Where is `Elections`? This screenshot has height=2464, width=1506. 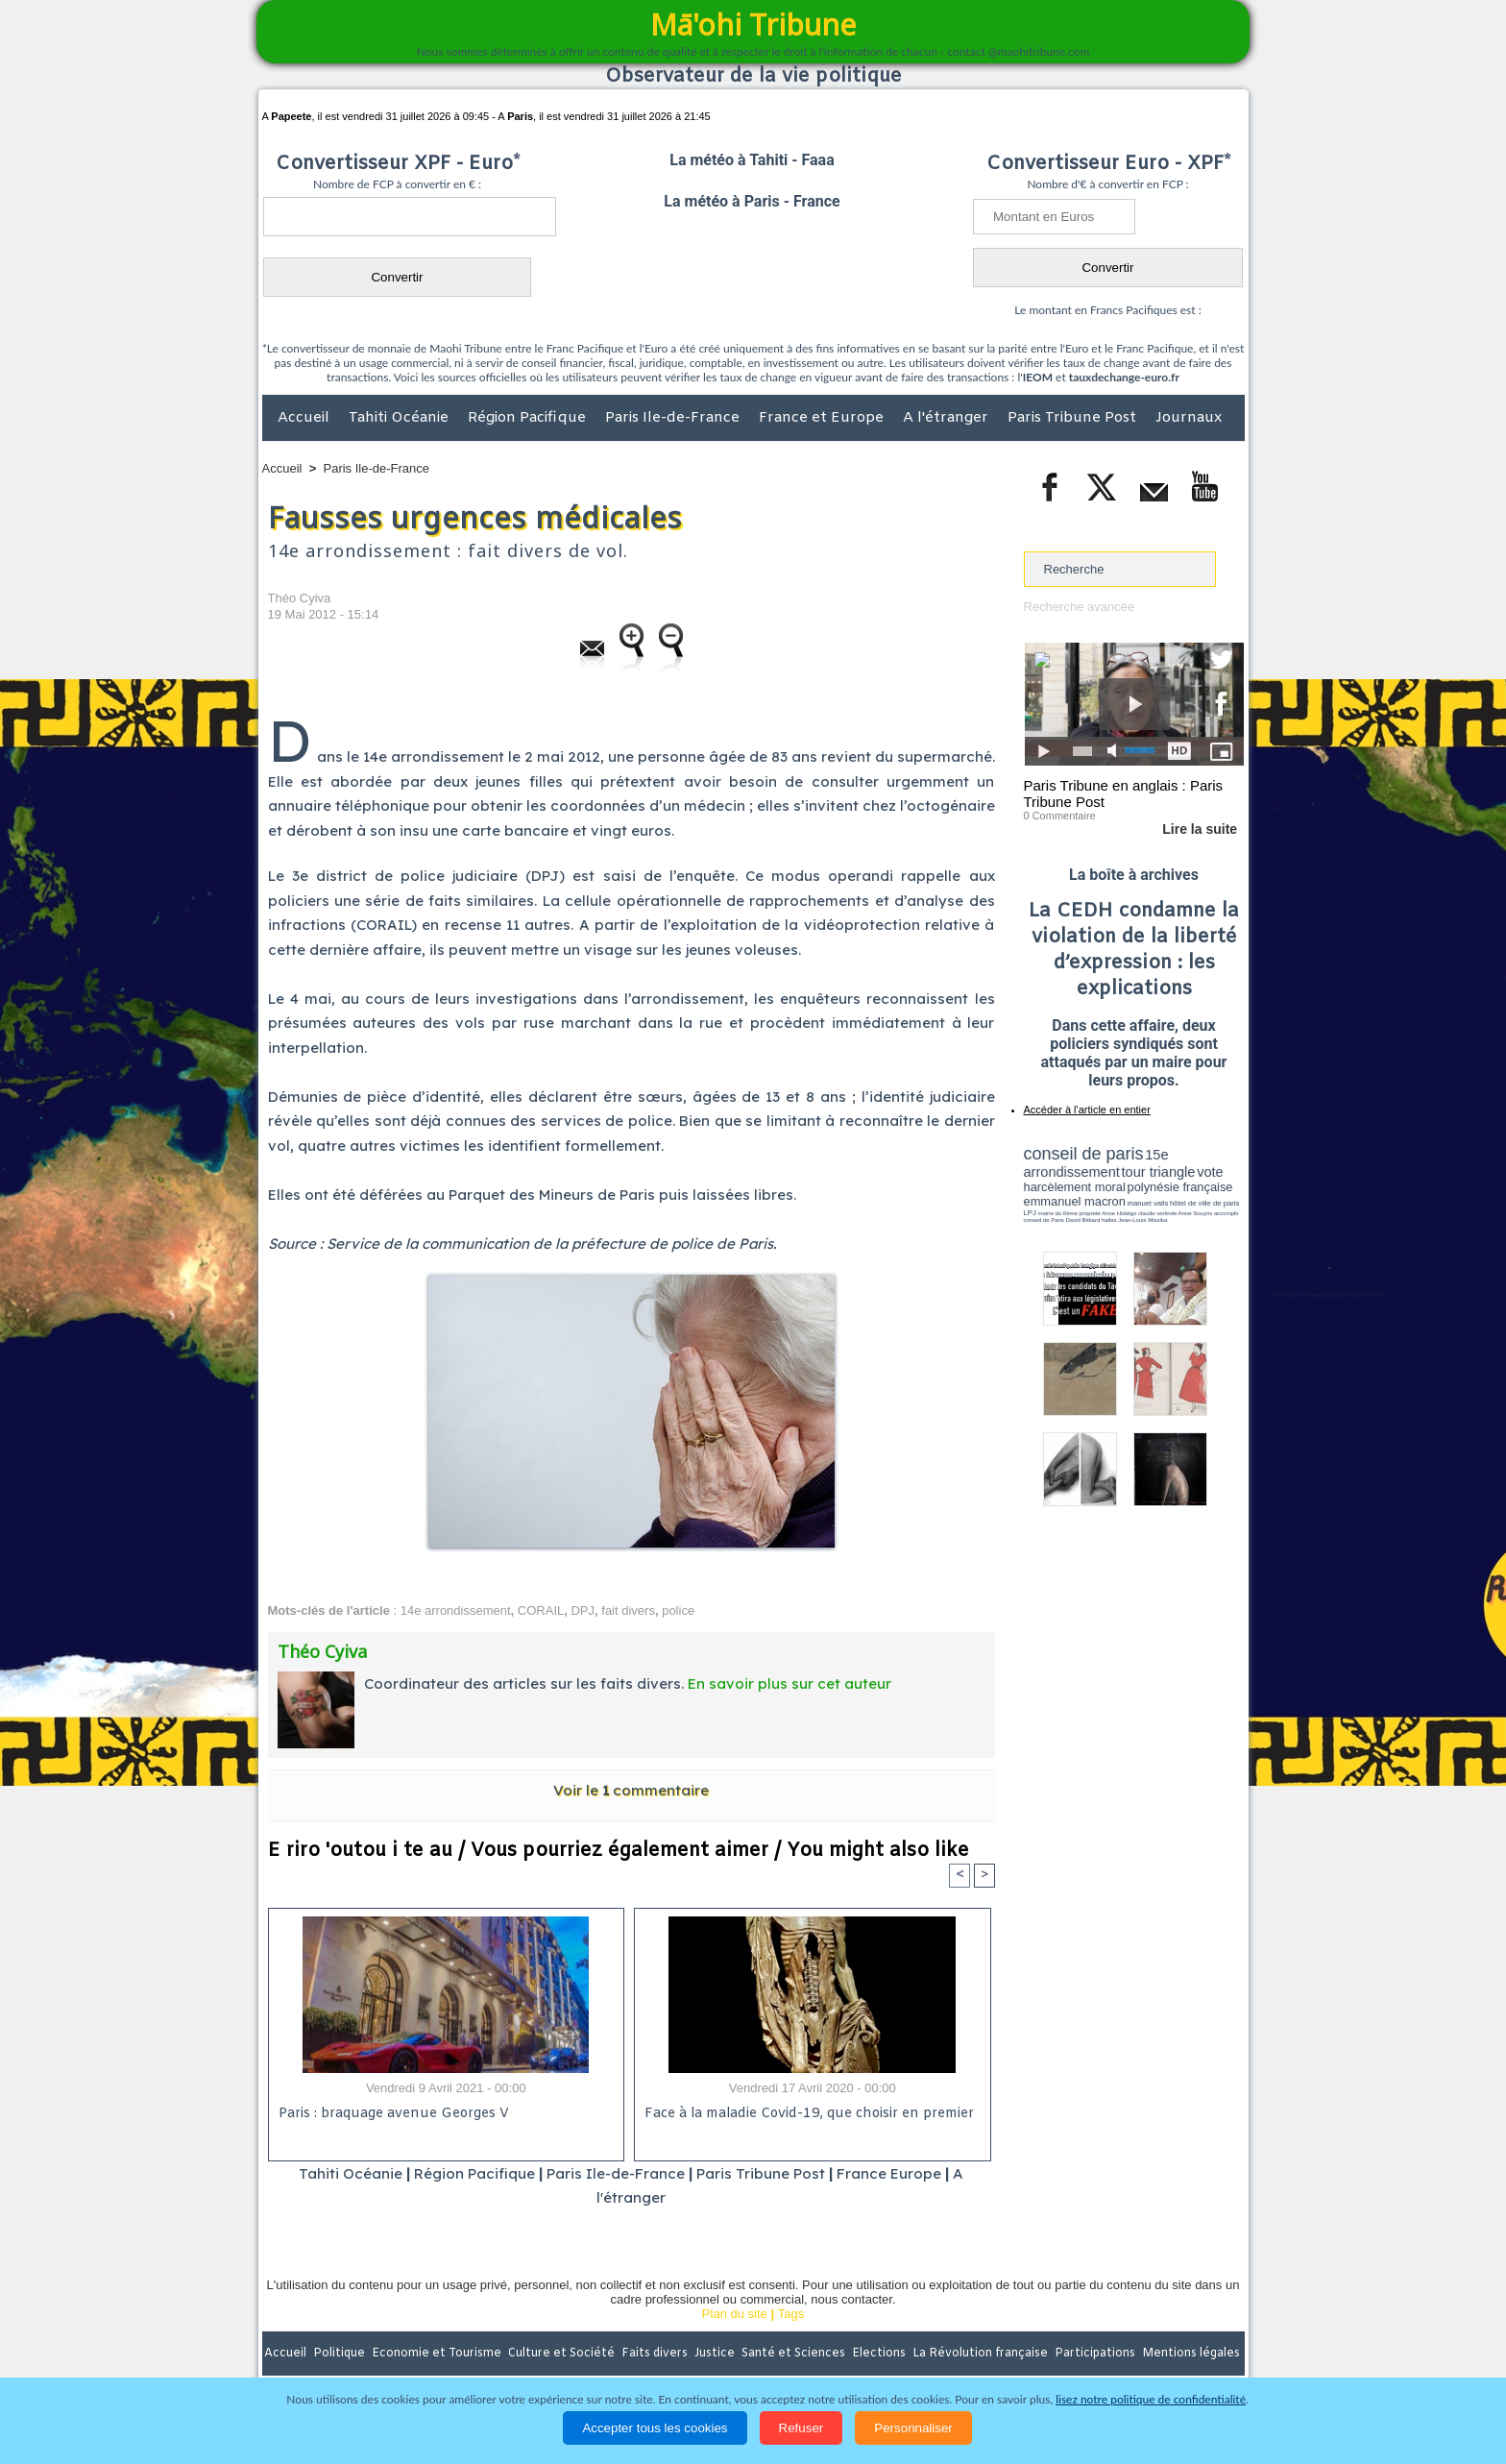 Elections is located at coordinates (880, 2353).